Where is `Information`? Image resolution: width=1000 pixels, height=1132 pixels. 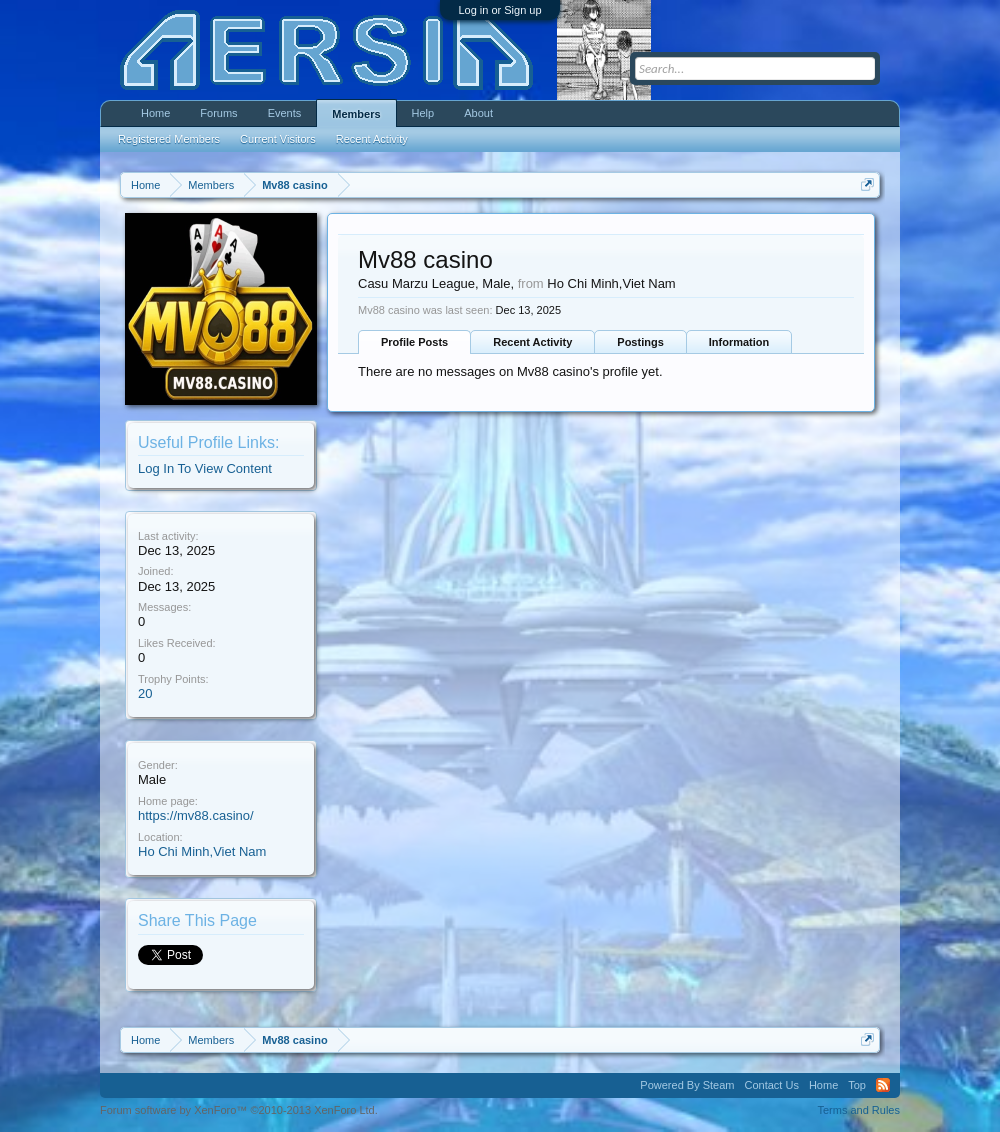 Information is located at coordinates (739, 342).